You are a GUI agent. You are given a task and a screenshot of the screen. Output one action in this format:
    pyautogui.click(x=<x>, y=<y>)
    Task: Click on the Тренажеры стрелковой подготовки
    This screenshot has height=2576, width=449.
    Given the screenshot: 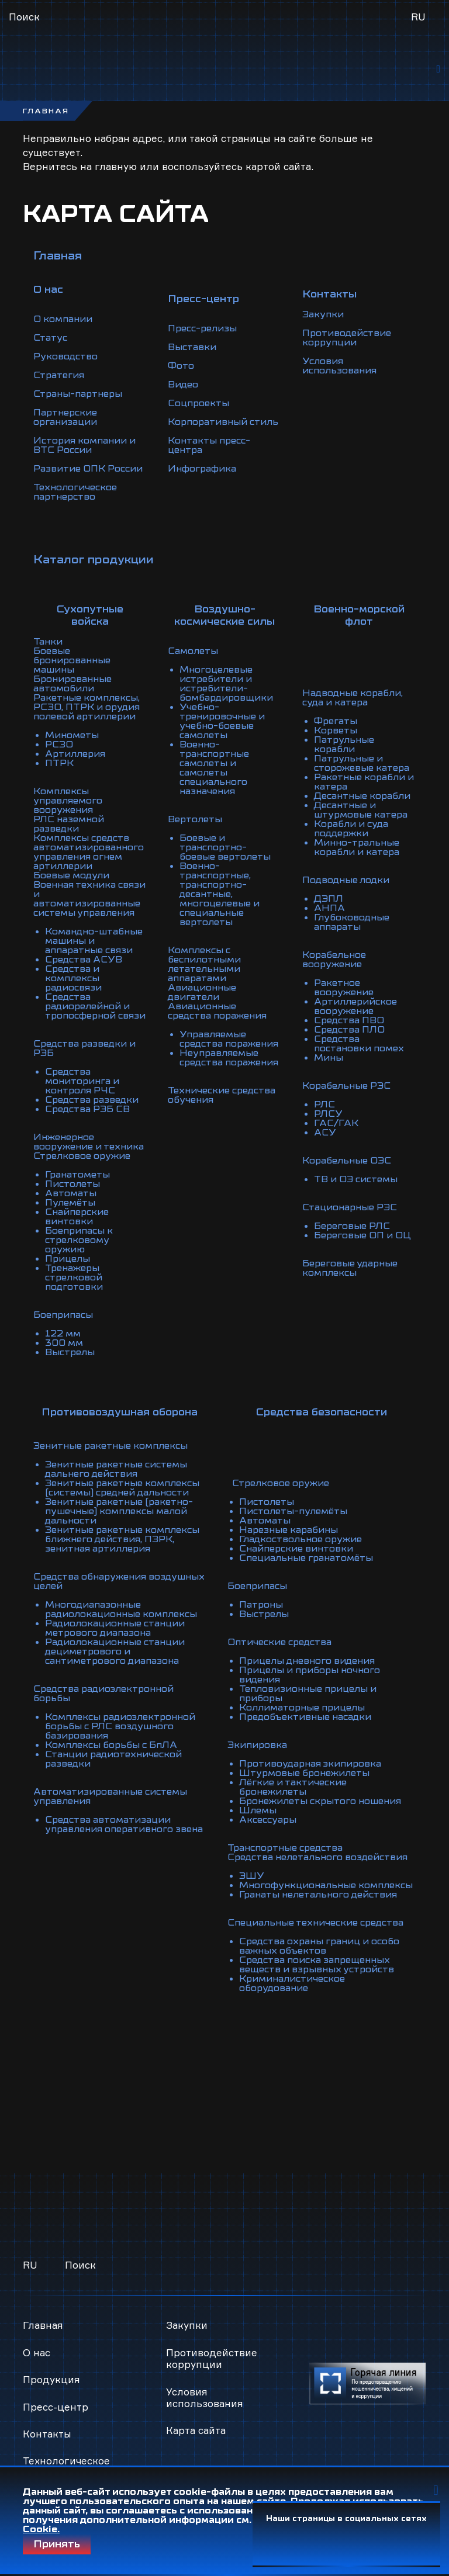 What is the action you would take?
    pyautogui.click(x=74, y=1277)
    